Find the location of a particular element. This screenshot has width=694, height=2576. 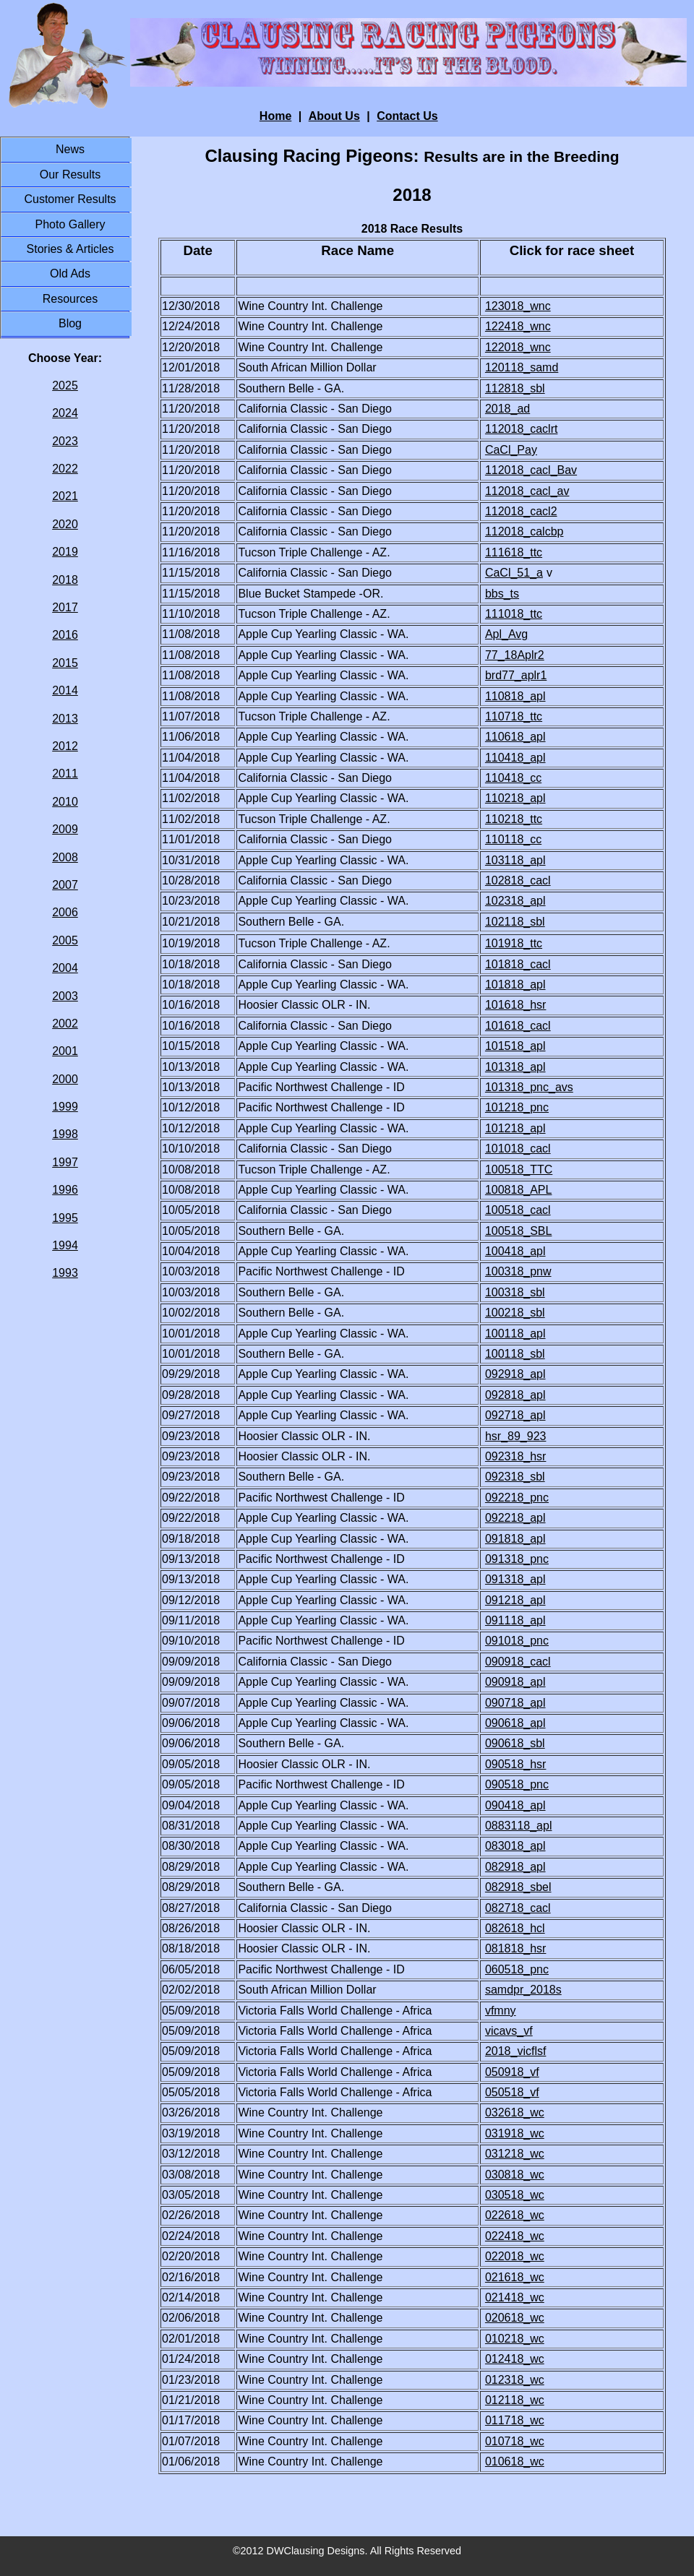

091818_apl is located at coordinates (515, 1539).